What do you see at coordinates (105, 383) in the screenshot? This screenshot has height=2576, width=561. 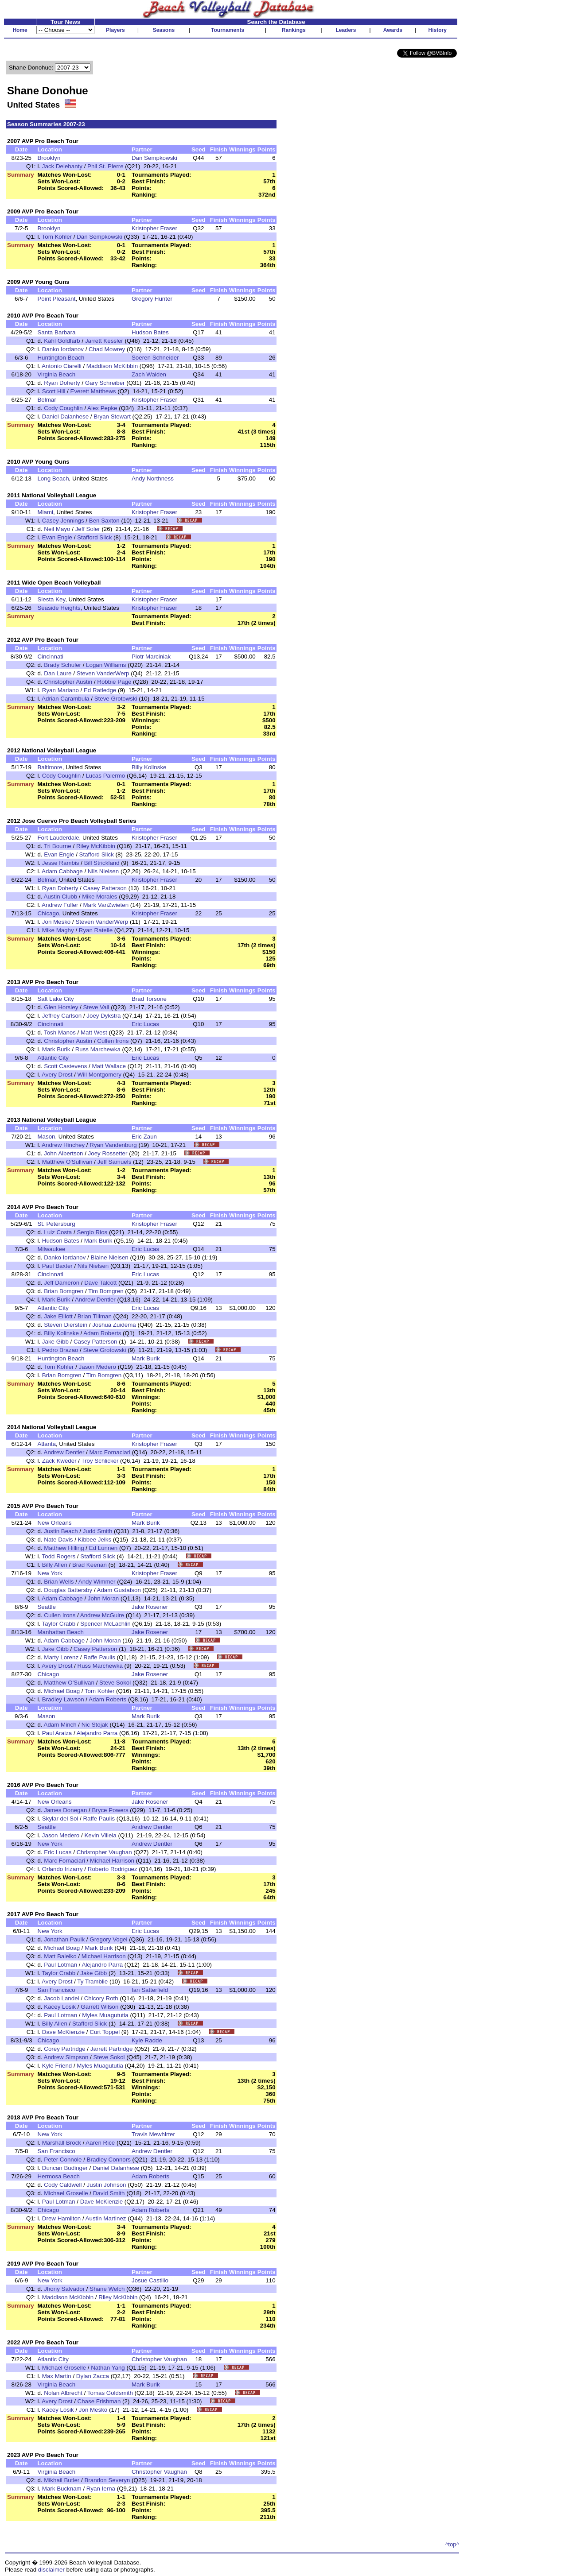 I see `Gary Schreiber` at bounding box center [105, 383].